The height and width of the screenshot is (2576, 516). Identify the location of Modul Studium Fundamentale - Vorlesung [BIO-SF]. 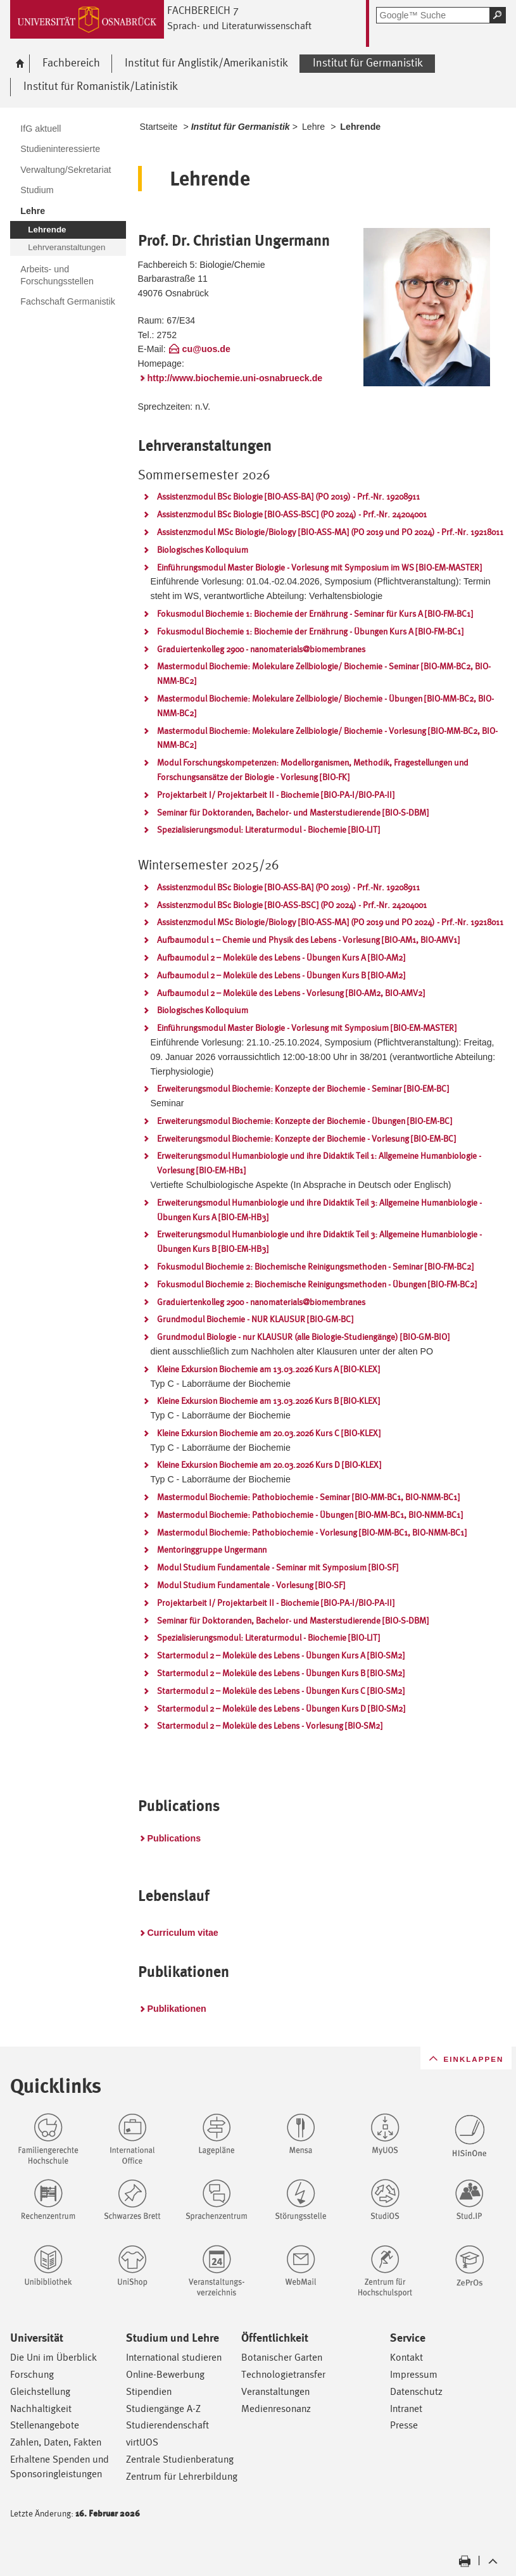
(251, 1585).